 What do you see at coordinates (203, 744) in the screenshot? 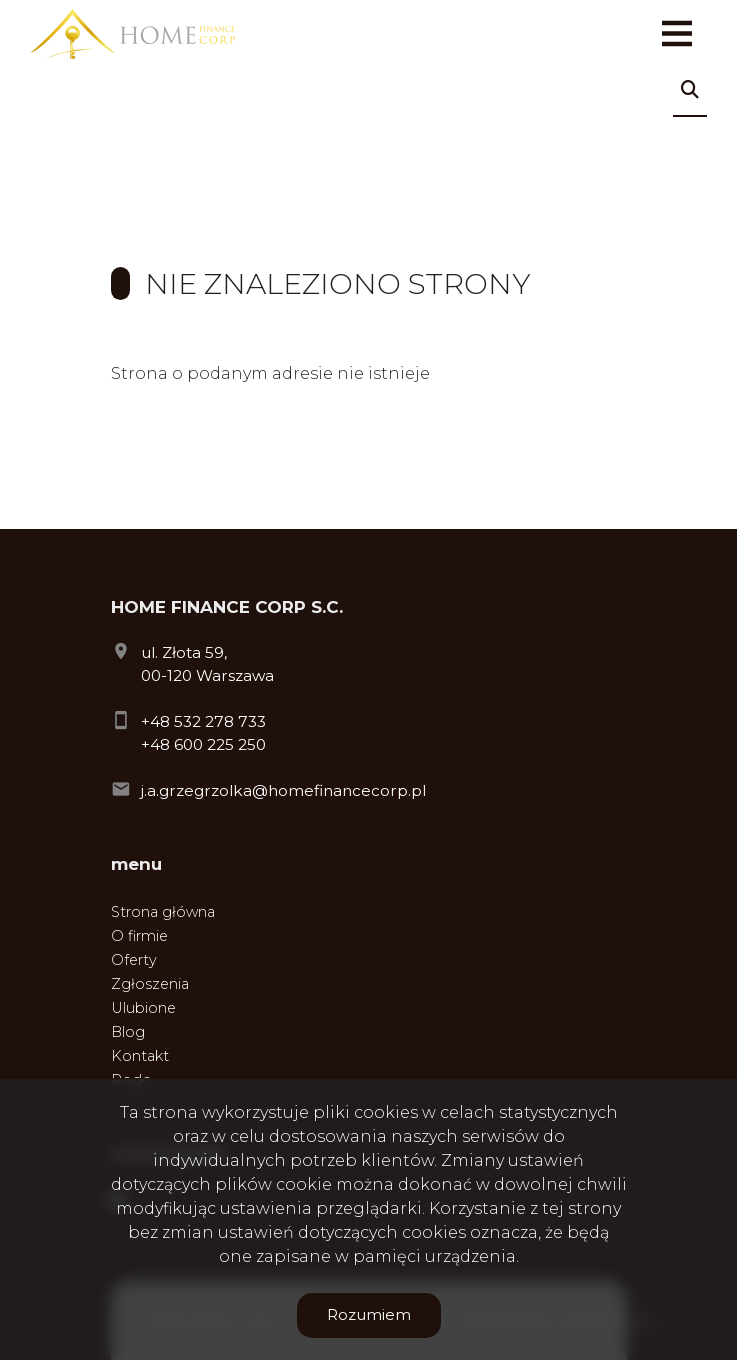
I see `+48 600 225 250` at bounding box center [203, 744].